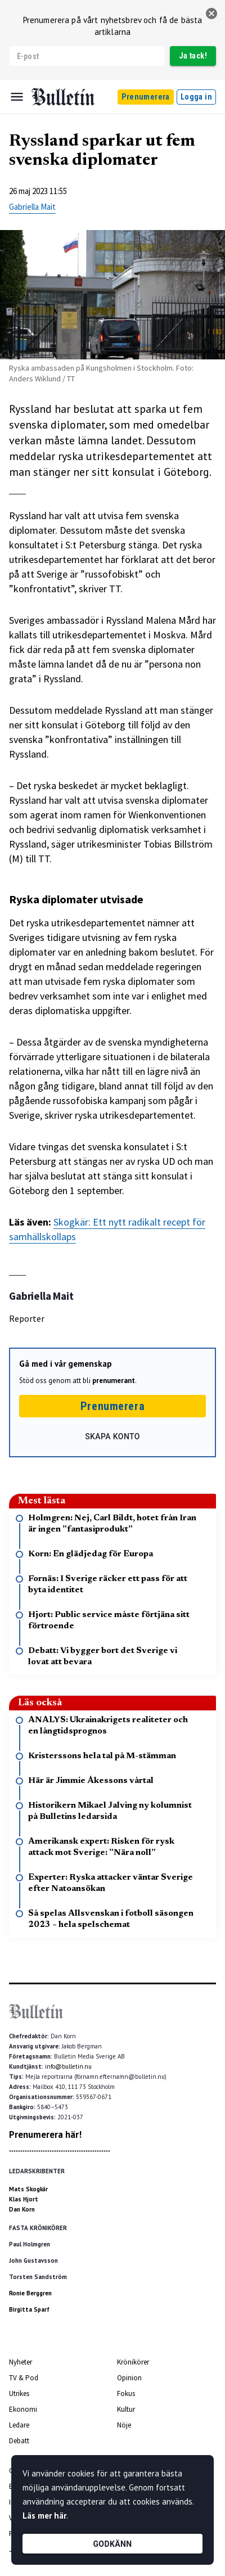 This screenshot has width=225, height=2576. I want to click on info@bulletin.nu, so click(68, 2066).